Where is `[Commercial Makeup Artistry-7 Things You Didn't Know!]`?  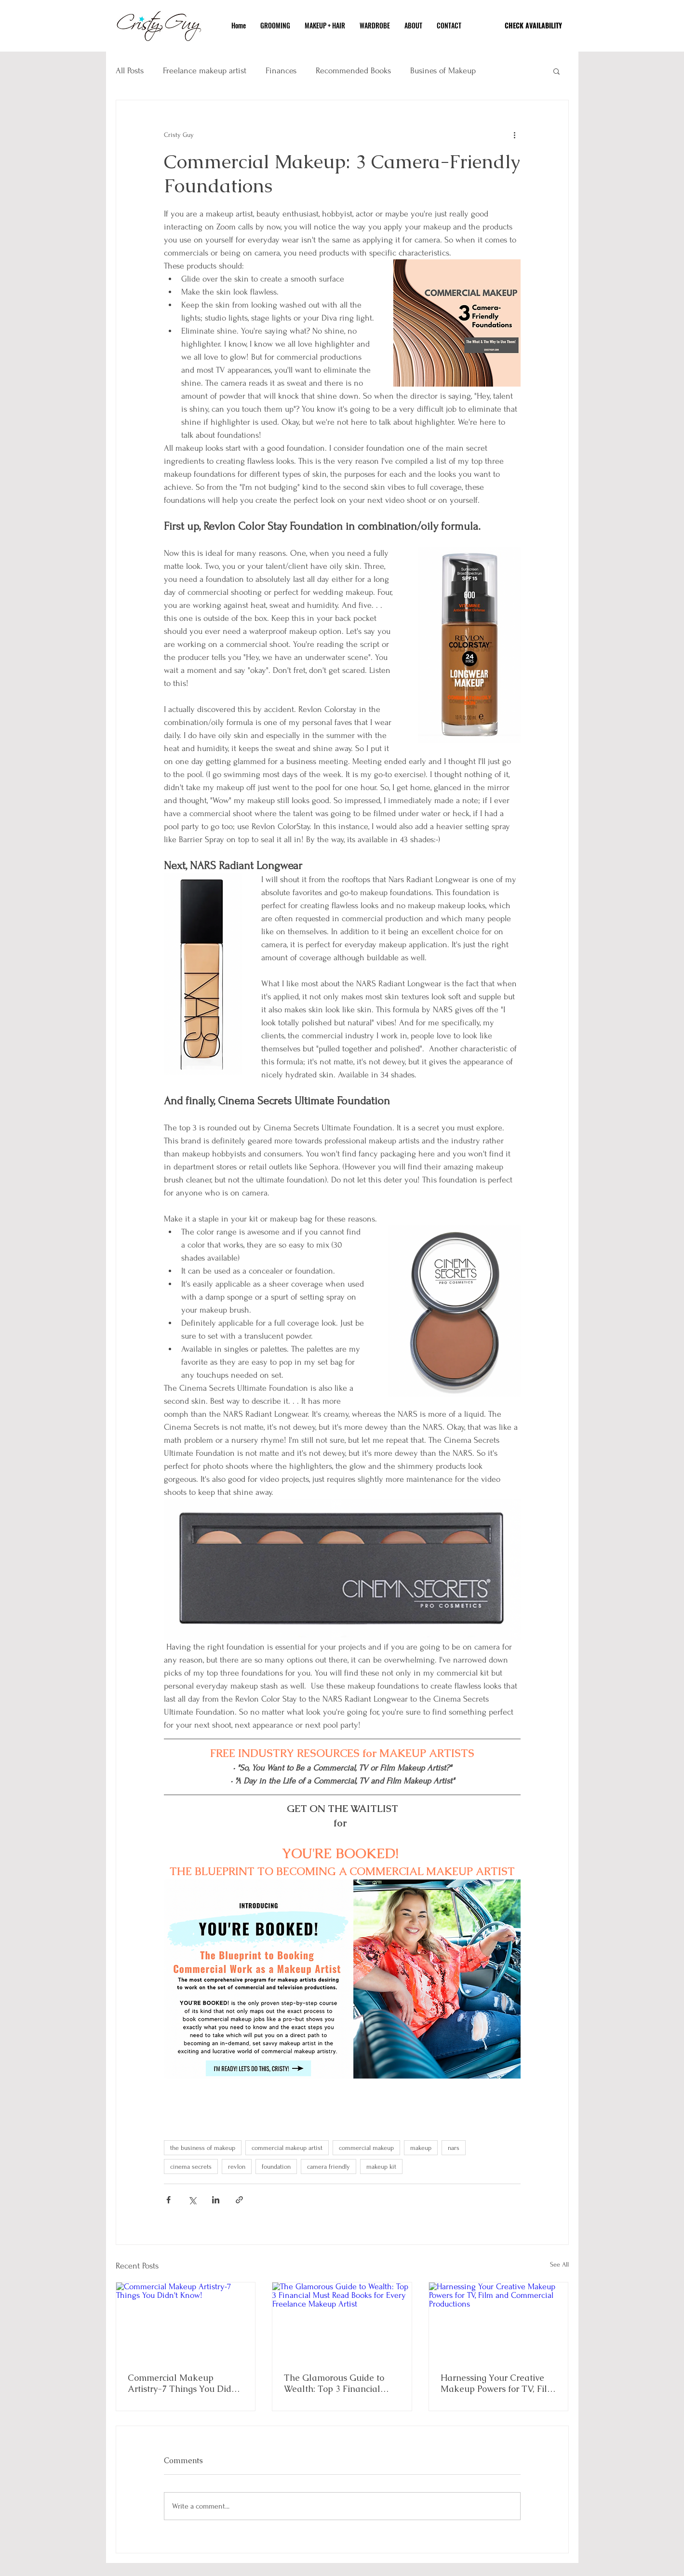 [Commercial Makeup Artistry-7 Things You Didn't Know!] is located at coordinates (185, 2321).